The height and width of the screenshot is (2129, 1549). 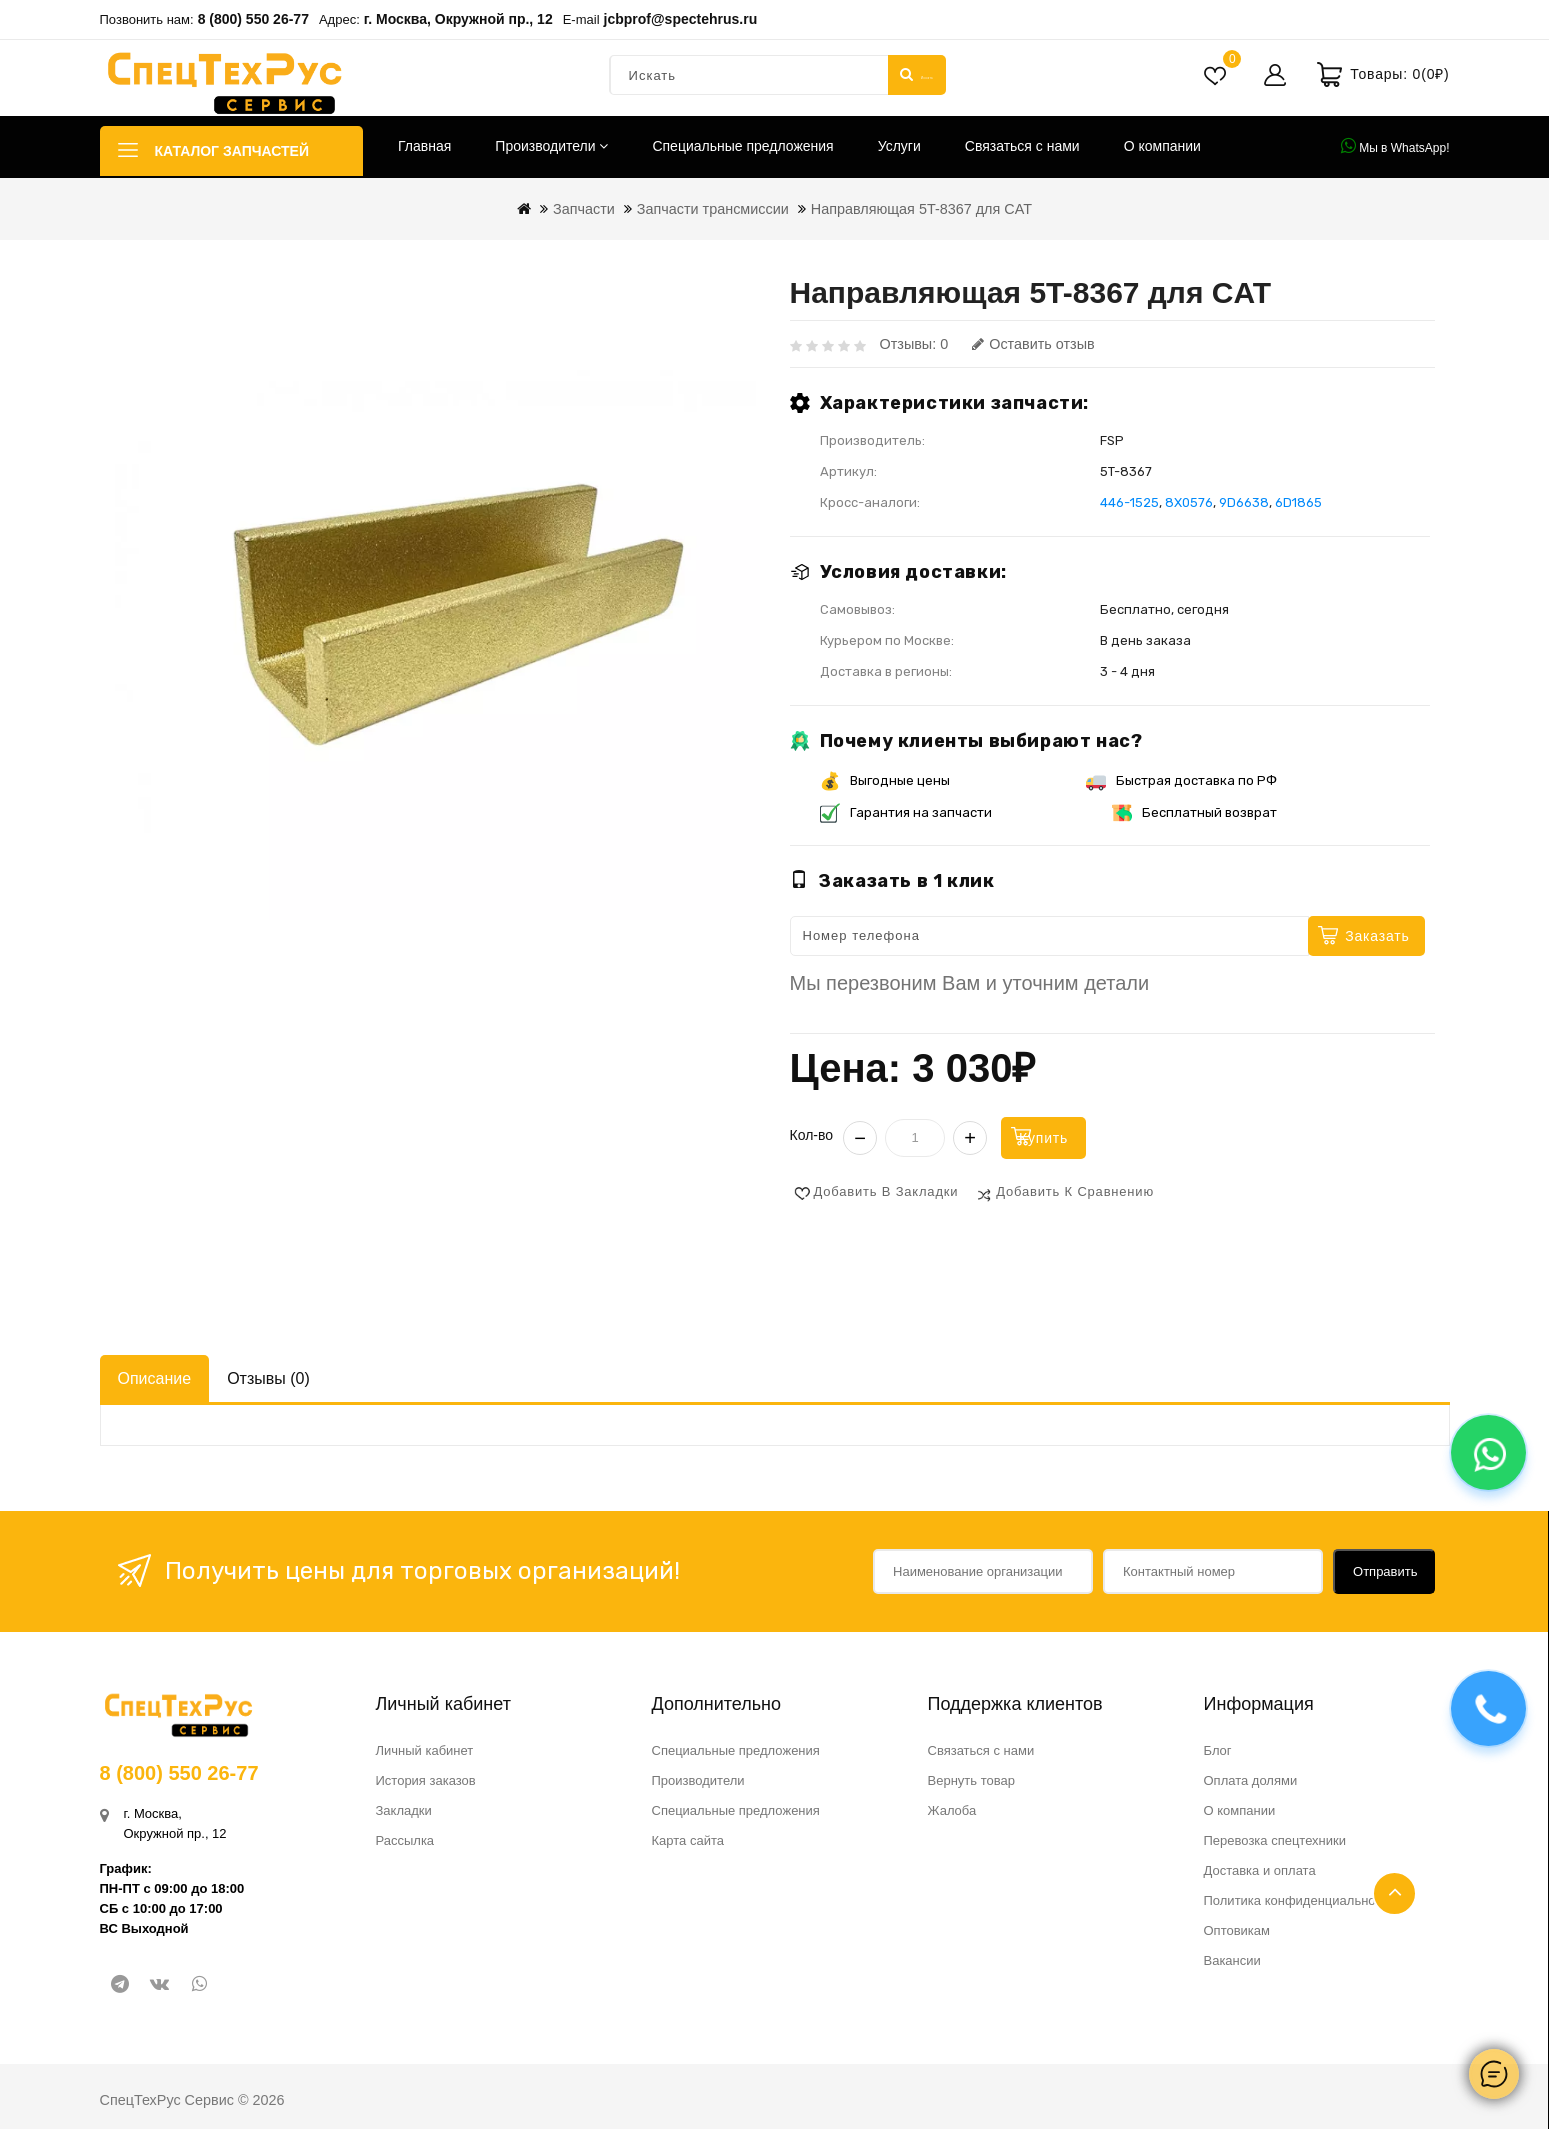 What do you see at coordinates (713, 209) in the screenshot?
I see `Запчасти трансмиссии` at bounding box center [713, 209].